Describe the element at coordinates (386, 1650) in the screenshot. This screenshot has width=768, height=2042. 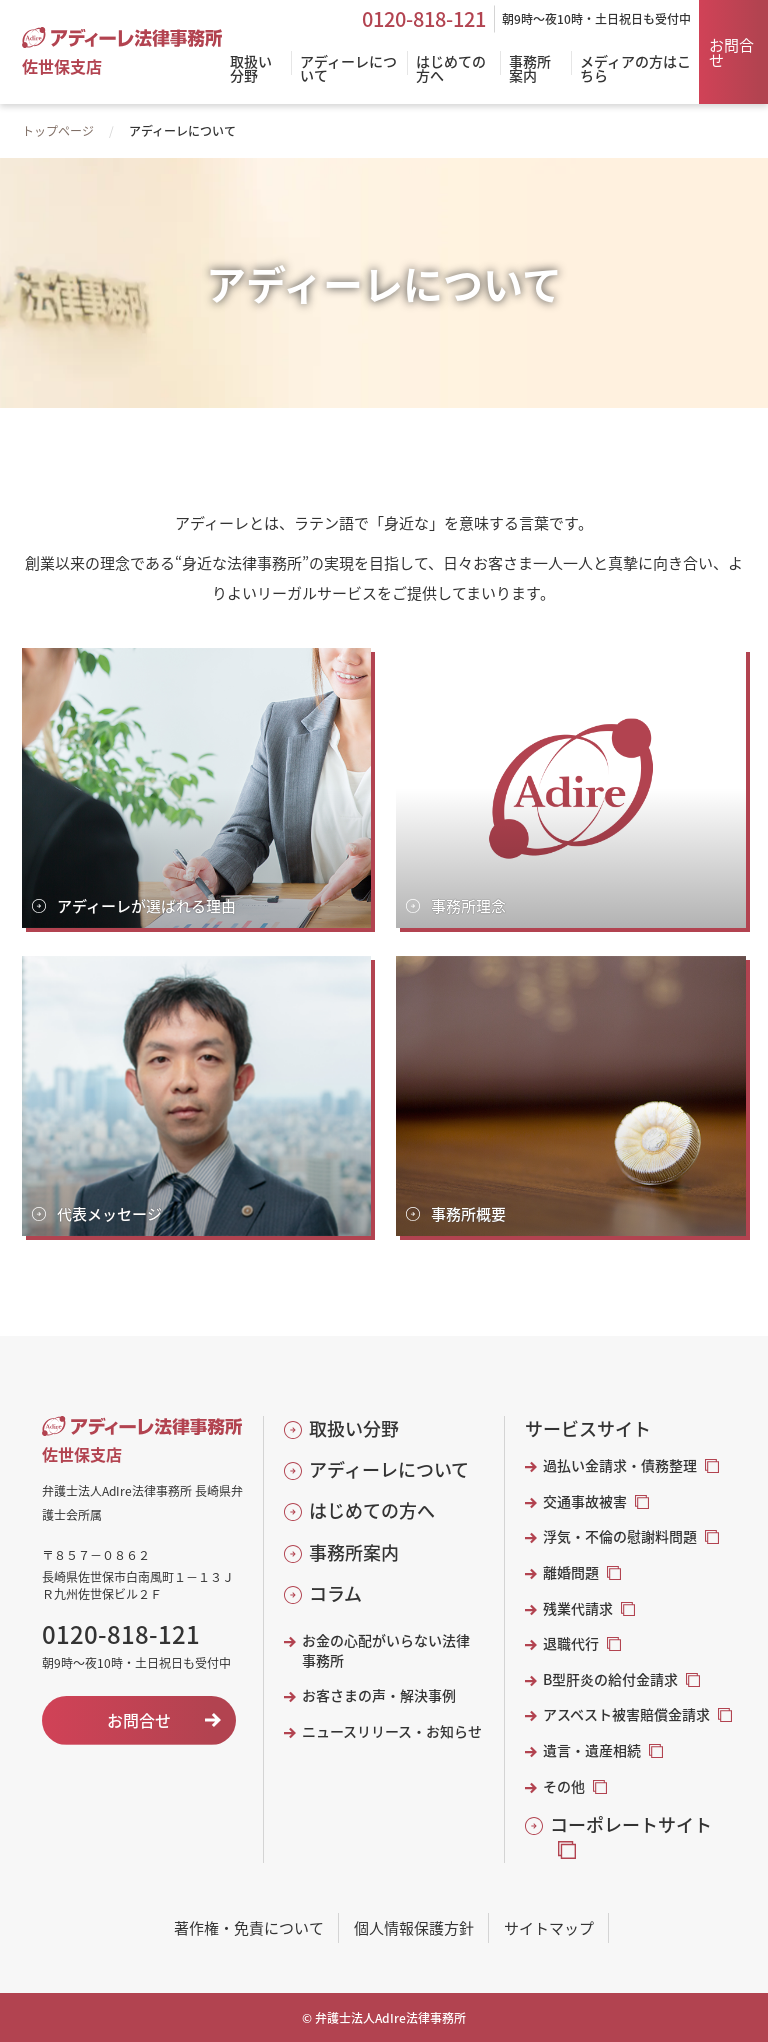
I see `お金の心配がいらない法律事務所` at that location.